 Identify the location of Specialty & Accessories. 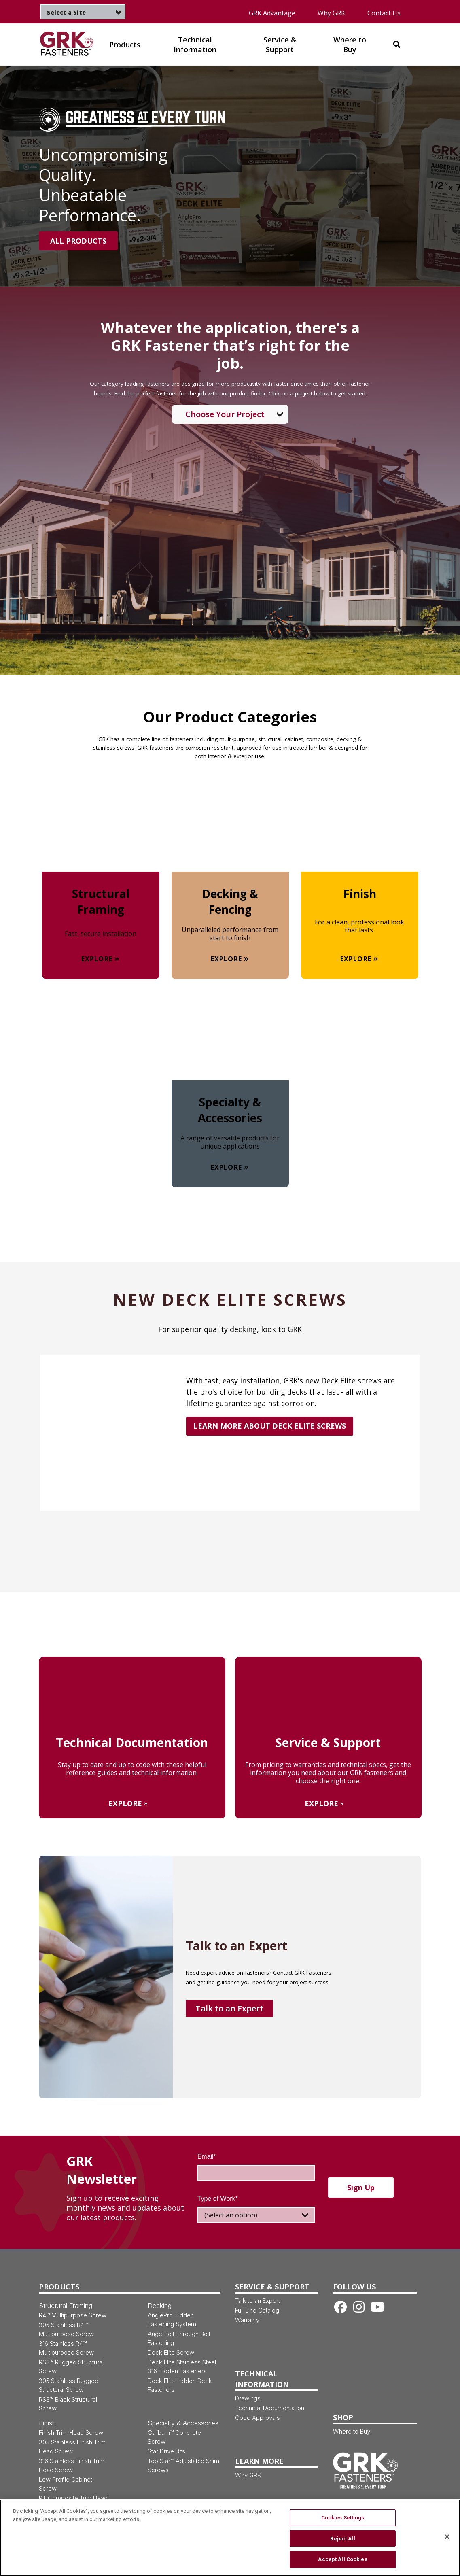
(183, 2423).